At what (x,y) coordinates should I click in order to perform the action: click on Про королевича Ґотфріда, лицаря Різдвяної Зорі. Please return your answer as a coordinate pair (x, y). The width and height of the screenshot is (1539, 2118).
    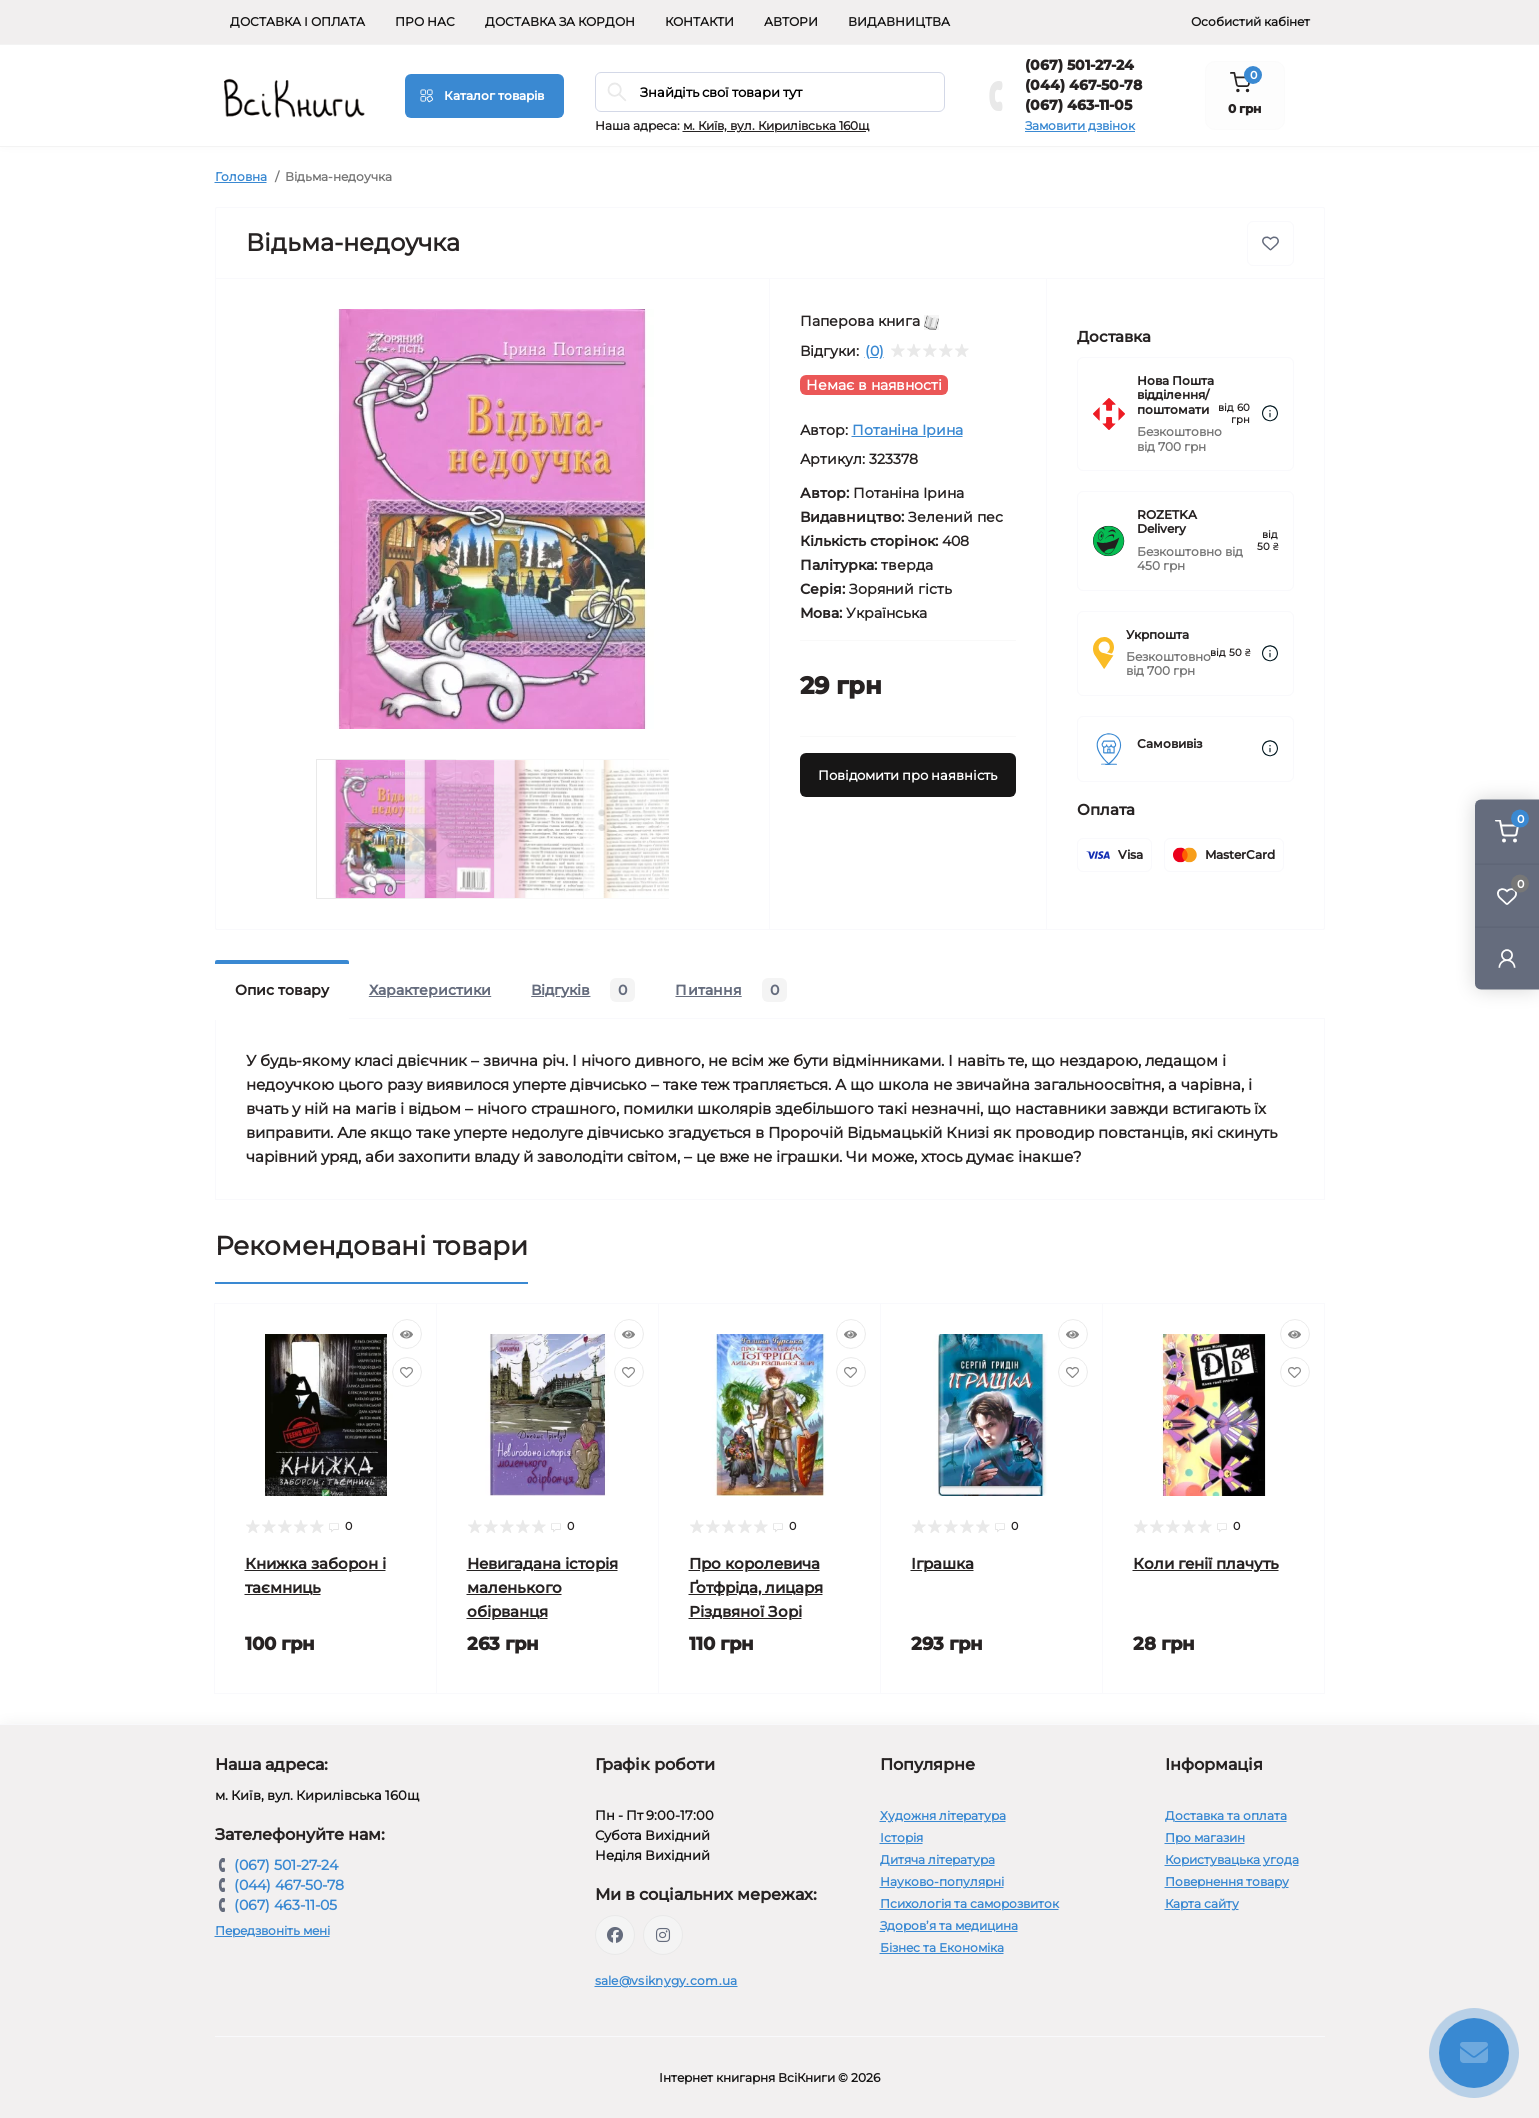
    Looking at the image, I should click on (756, 1587).